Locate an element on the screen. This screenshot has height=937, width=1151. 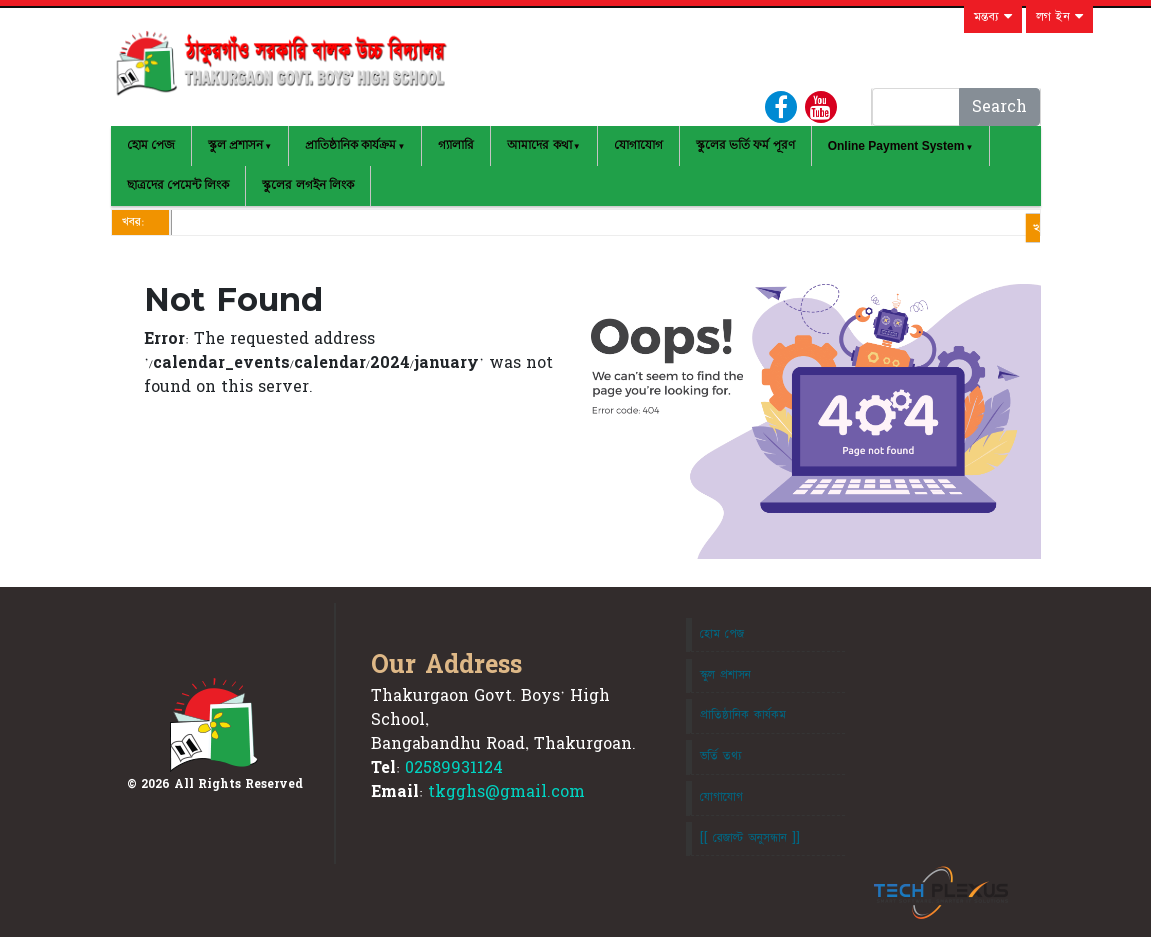
[[ রেজাল্ট অনুসন্ধান ]] is located at coordinates (750, 838).